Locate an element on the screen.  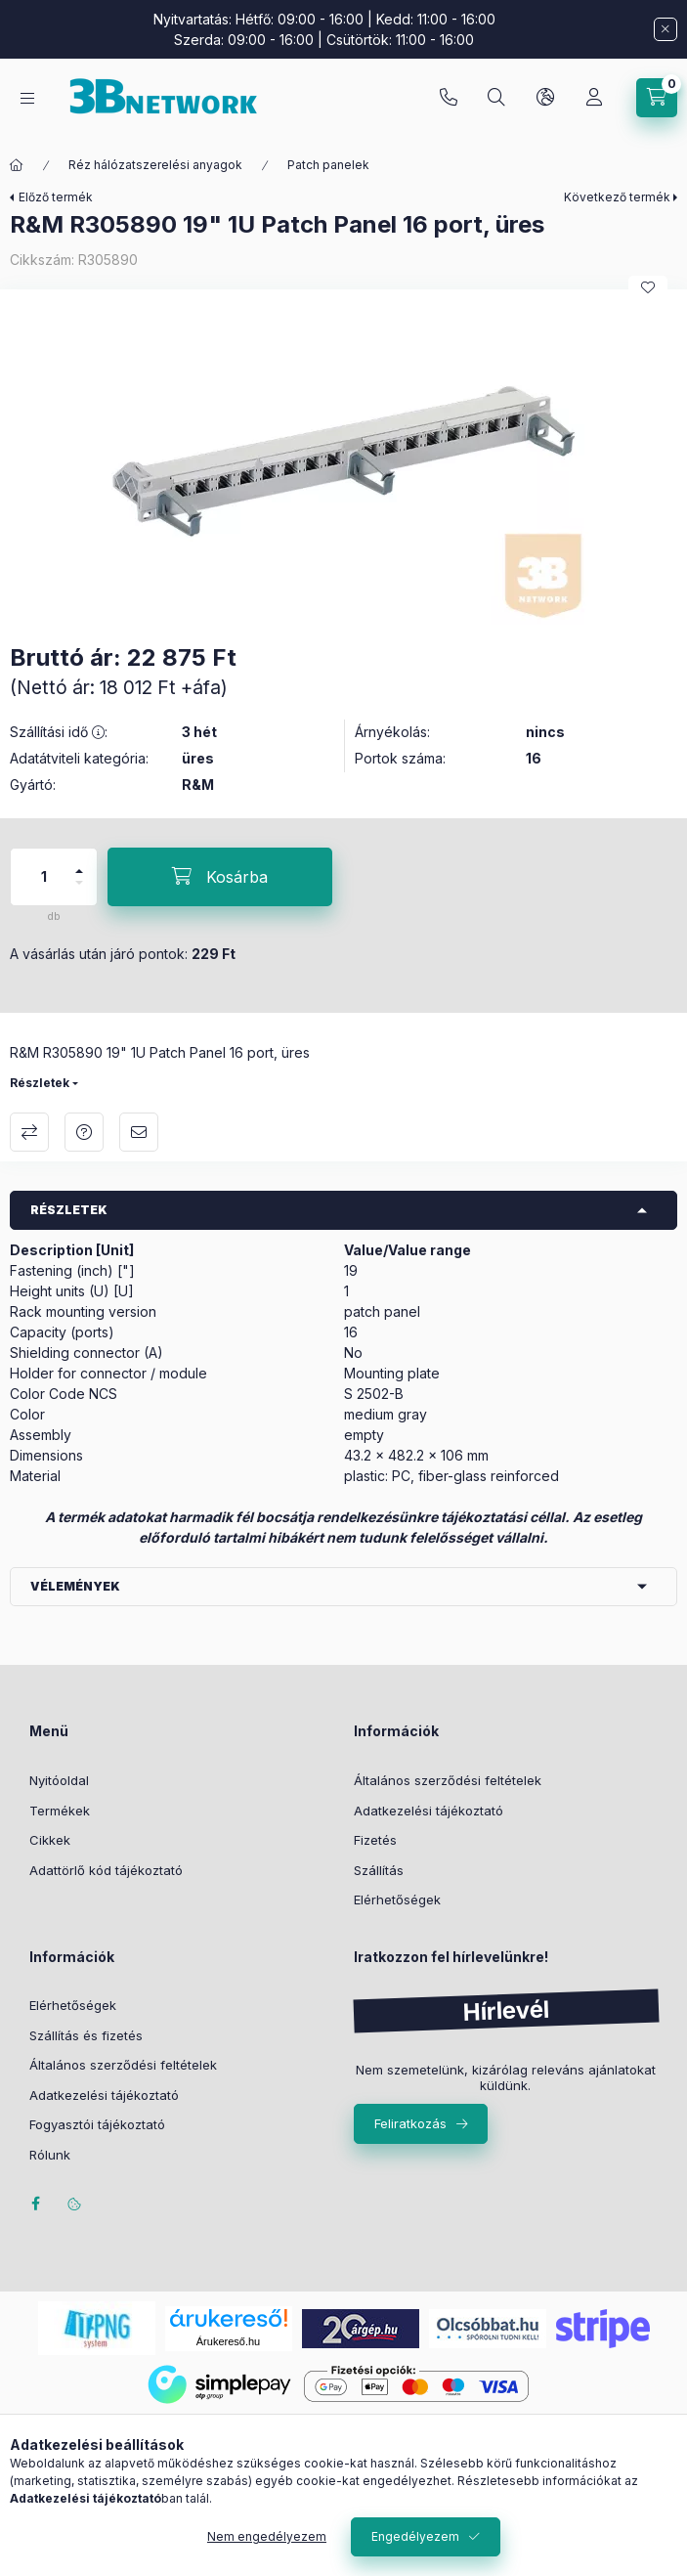
Ajánlom is located at coordinates (138, 1132).